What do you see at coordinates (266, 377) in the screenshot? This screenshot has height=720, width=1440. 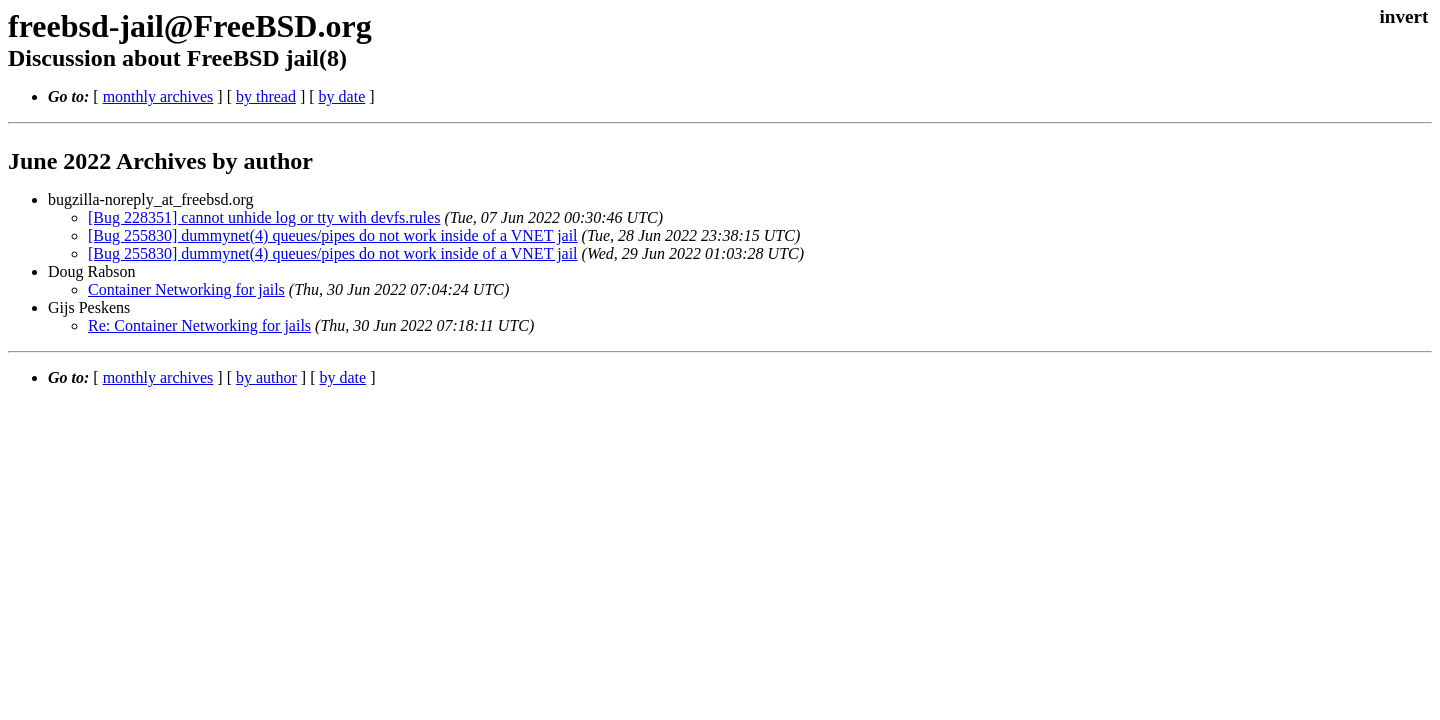 I see `by author` at bounding box center [266, 377].